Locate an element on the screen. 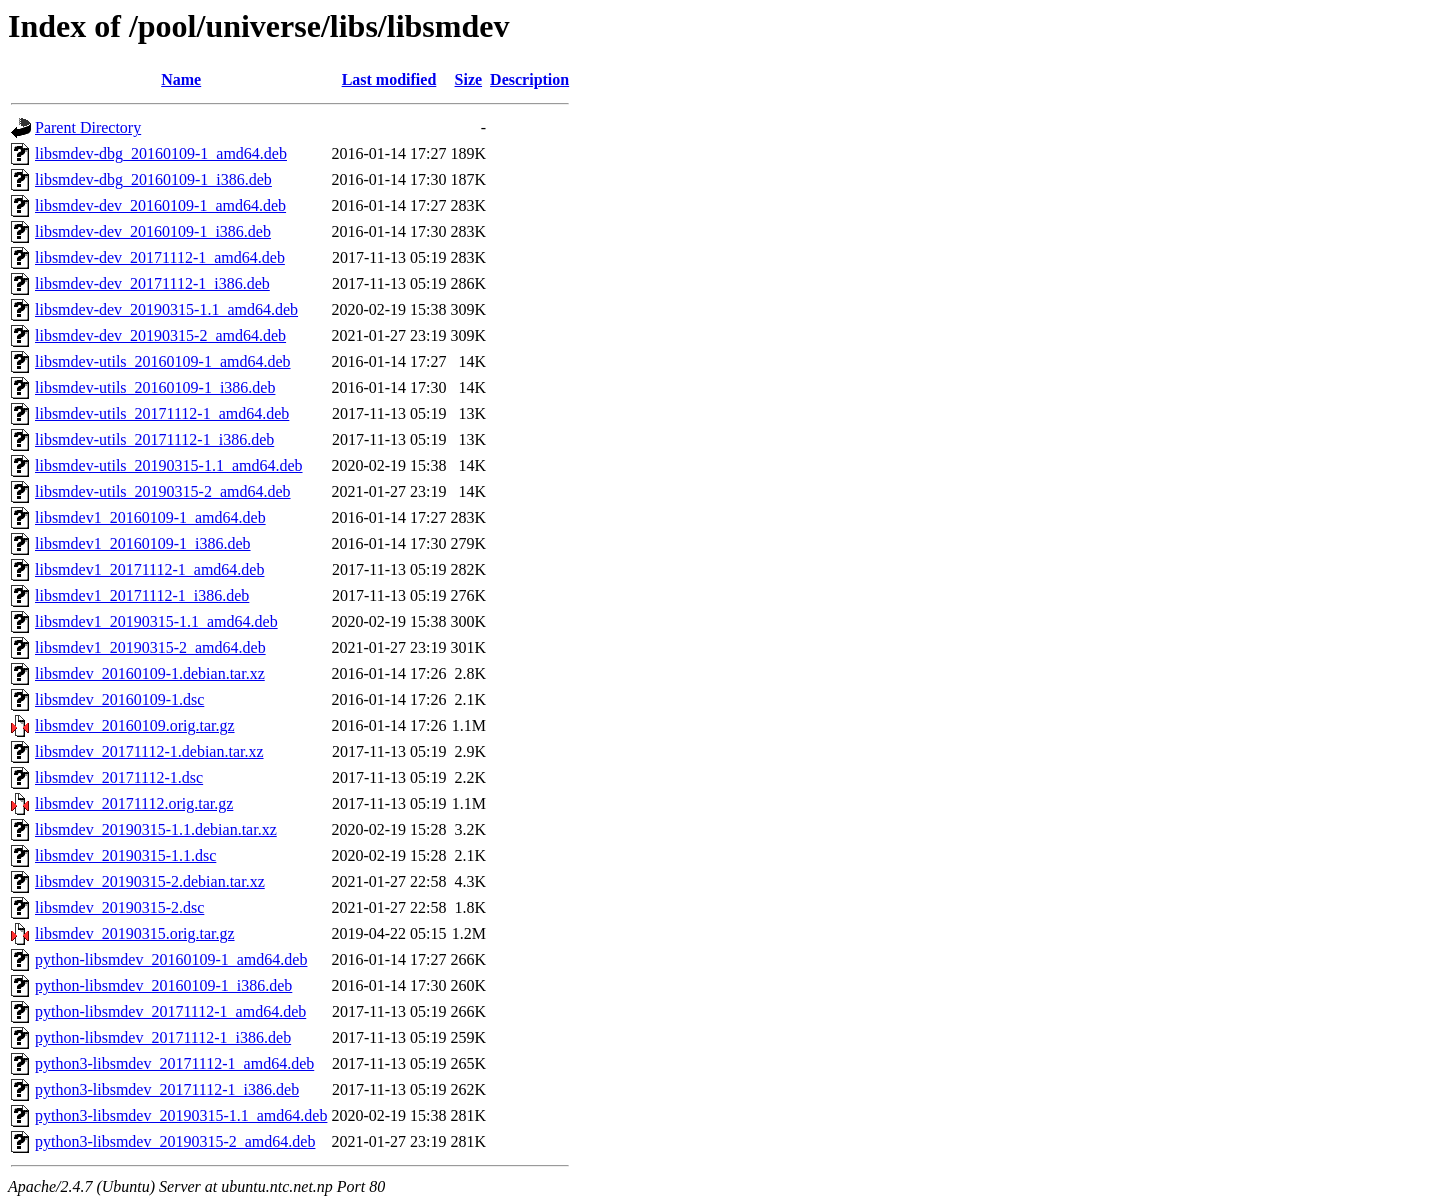  libsmdev-dev_20160109-1_amd64.deb is located at coordinates (160, 205).